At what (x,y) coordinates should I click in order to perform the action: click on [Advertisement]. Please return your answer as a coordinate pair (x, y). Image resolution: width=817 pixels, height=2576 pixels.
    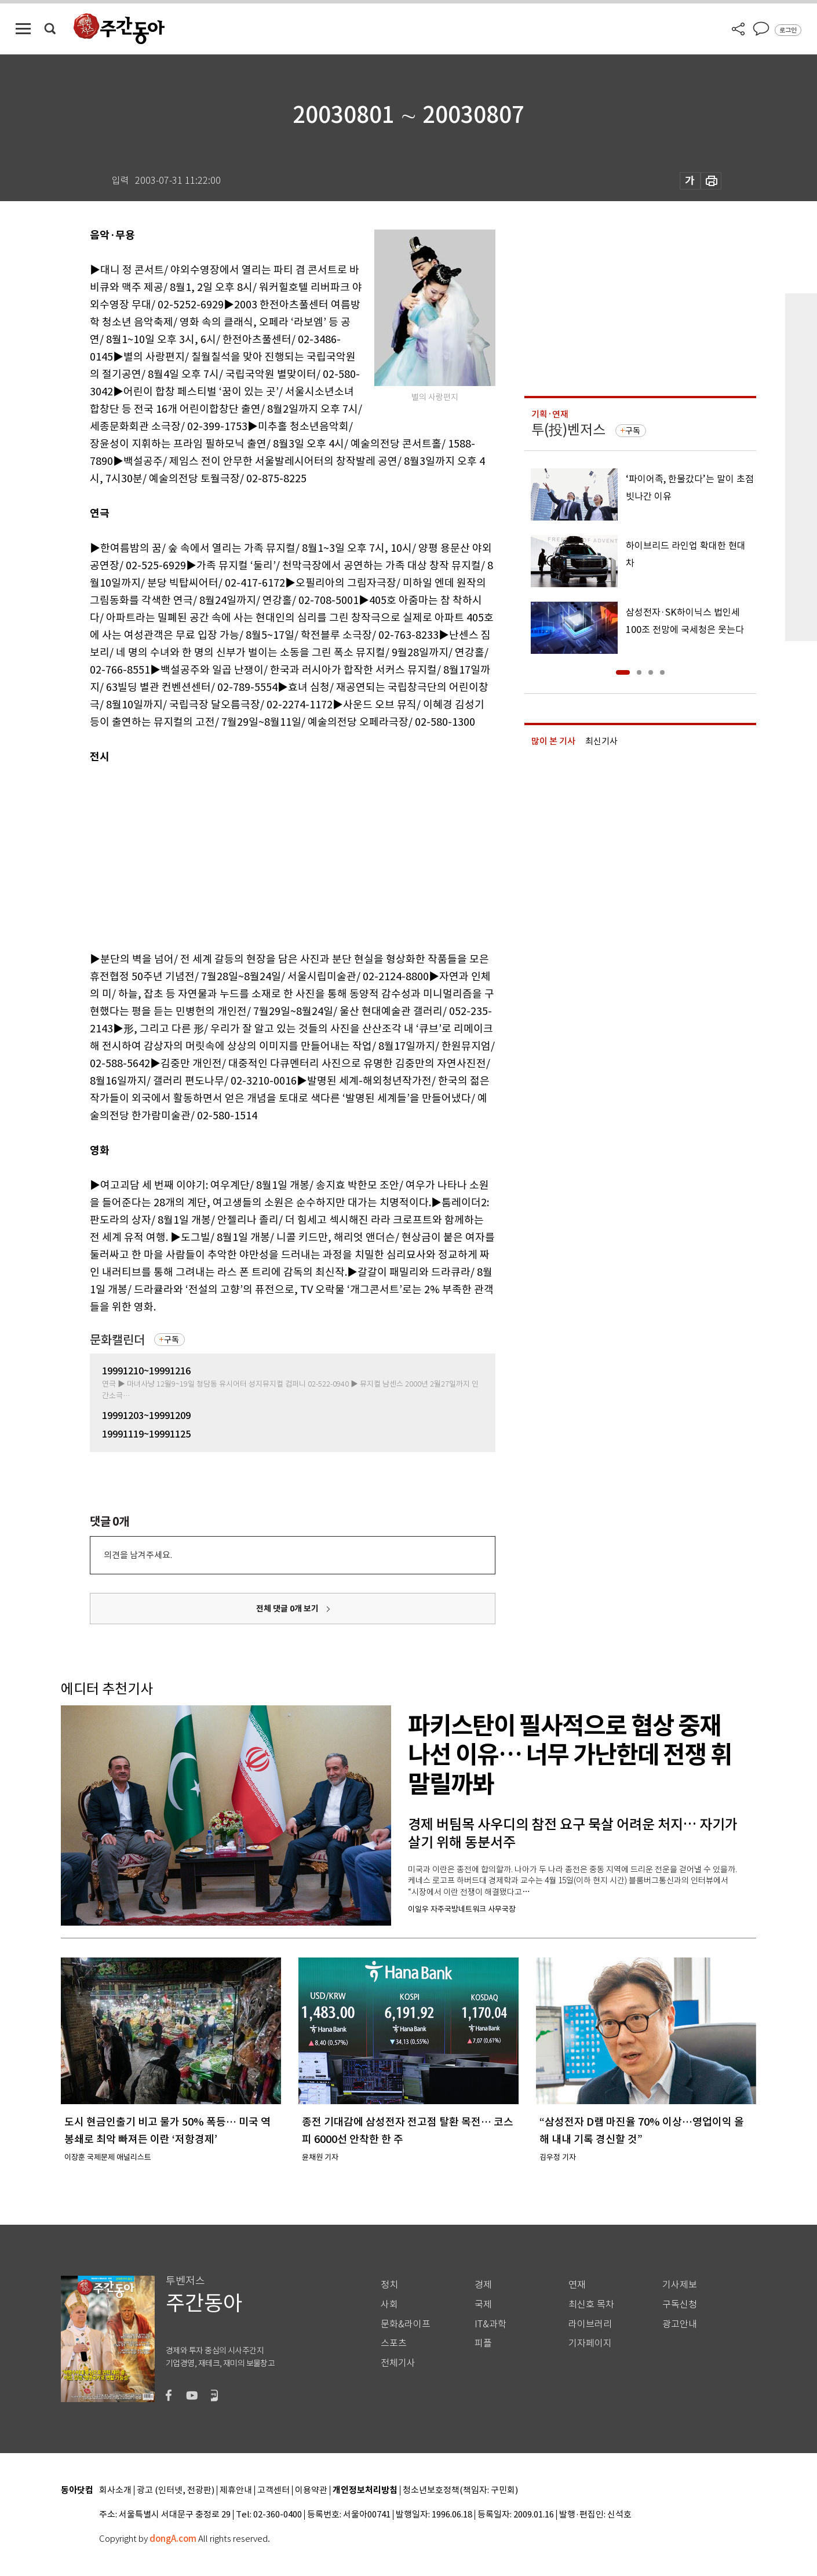
    Looking at the image, I should click on (263, 855).